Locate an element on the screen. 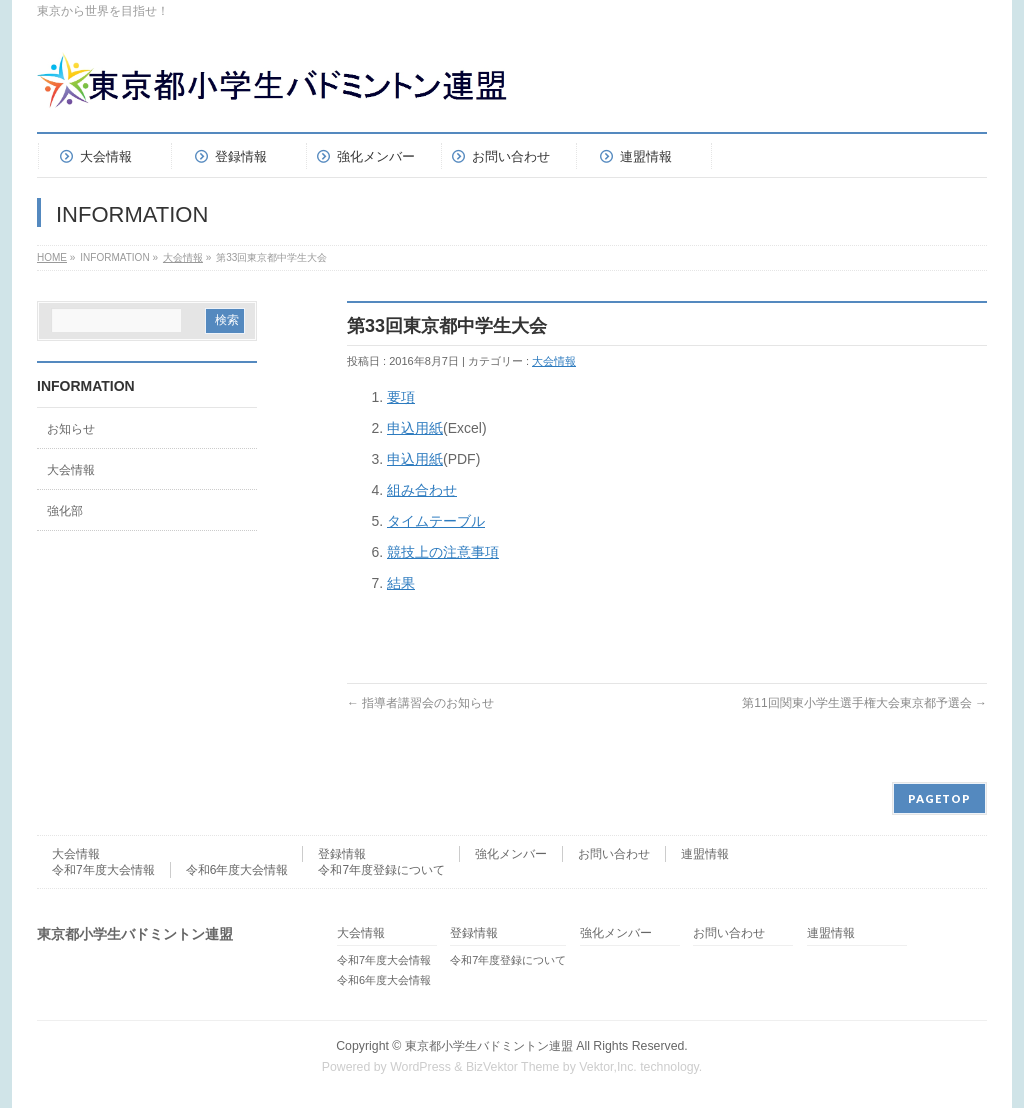 The height and width of the screenshot is (1108, 1024). HOME is located at coordinates (52, 257).